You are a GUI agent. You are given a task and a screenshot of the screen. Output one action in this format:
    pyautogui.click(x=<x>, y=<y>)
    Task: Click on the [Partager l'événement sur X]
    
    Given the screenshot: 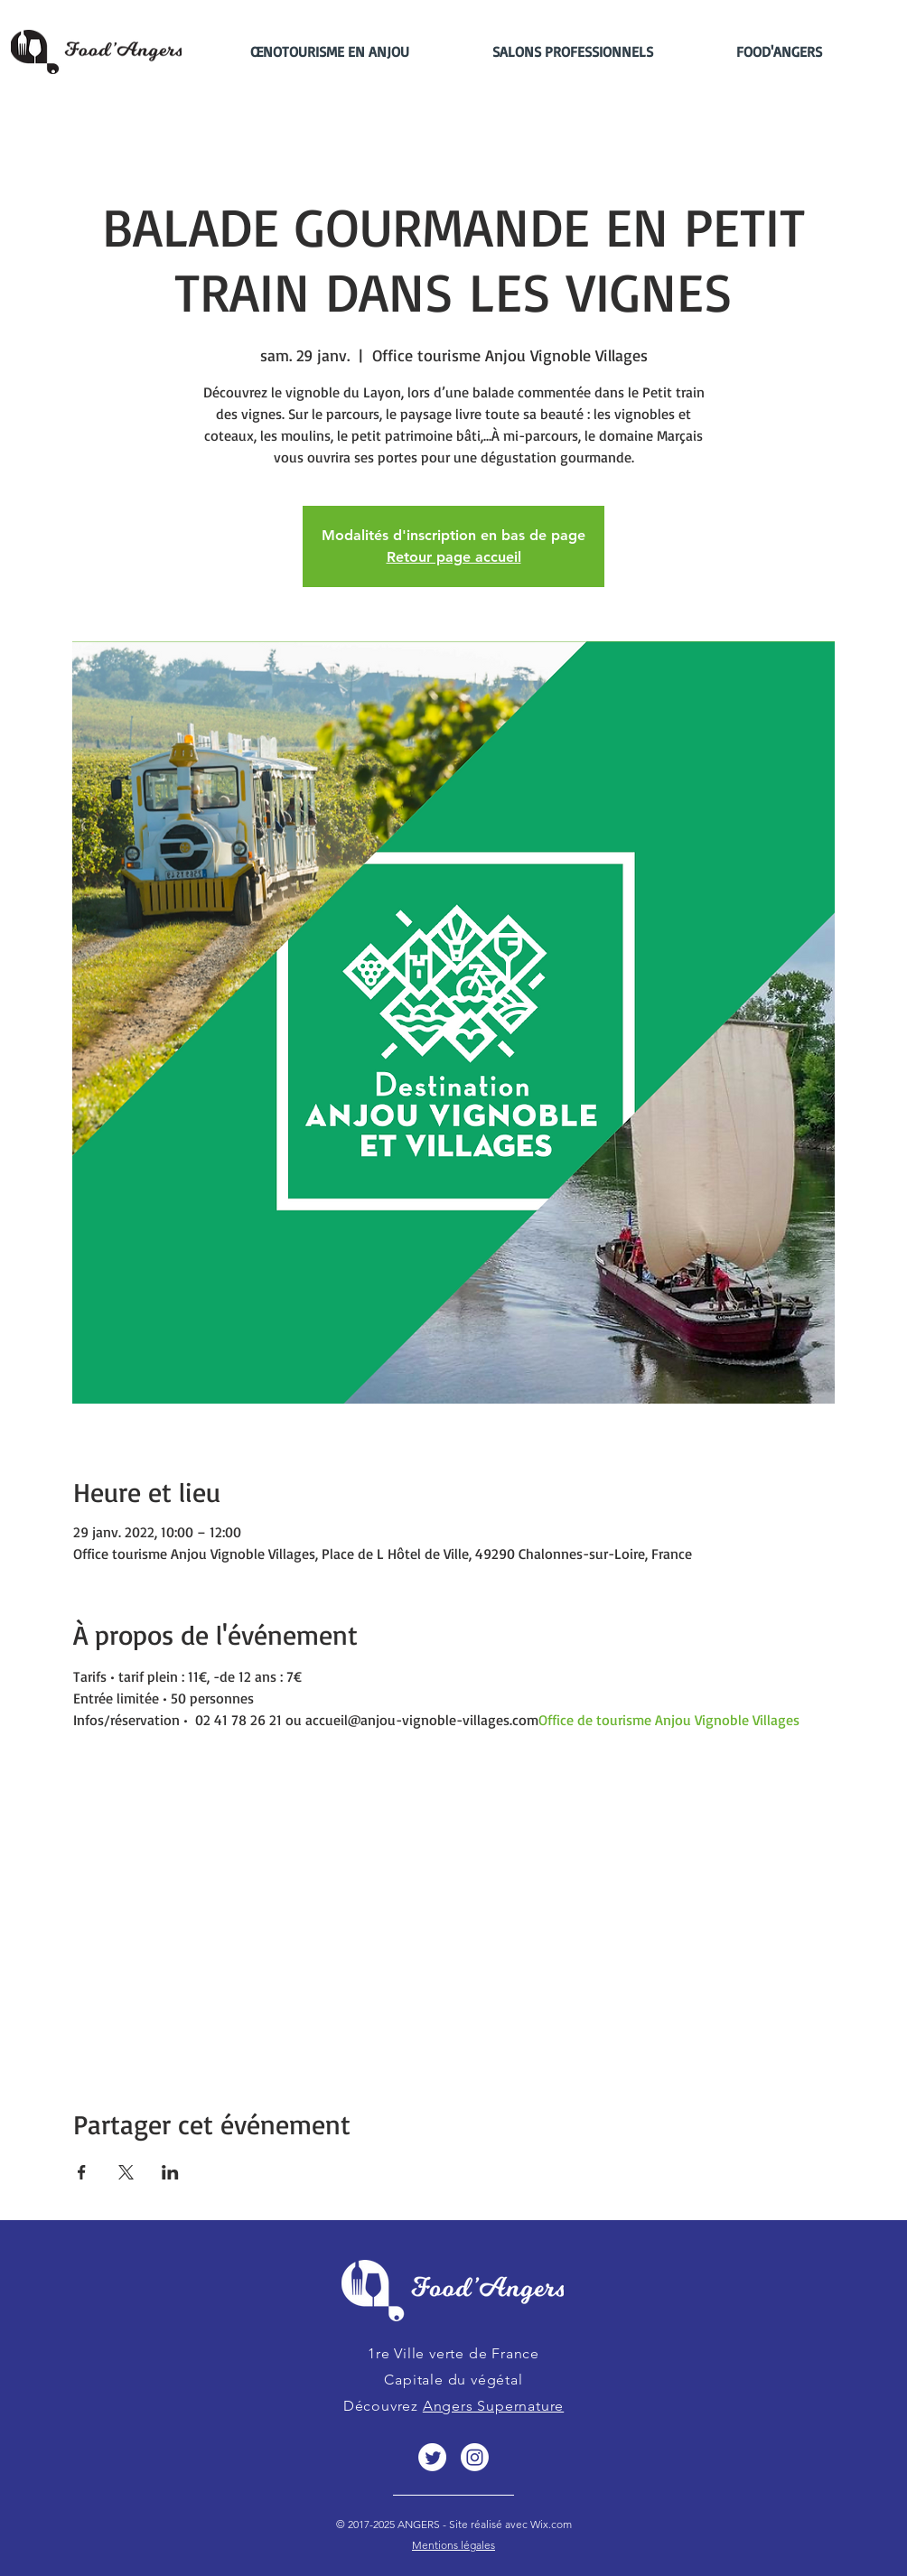 What is the action you would take?
    pyautogui.click(x=126, y=2172)
    